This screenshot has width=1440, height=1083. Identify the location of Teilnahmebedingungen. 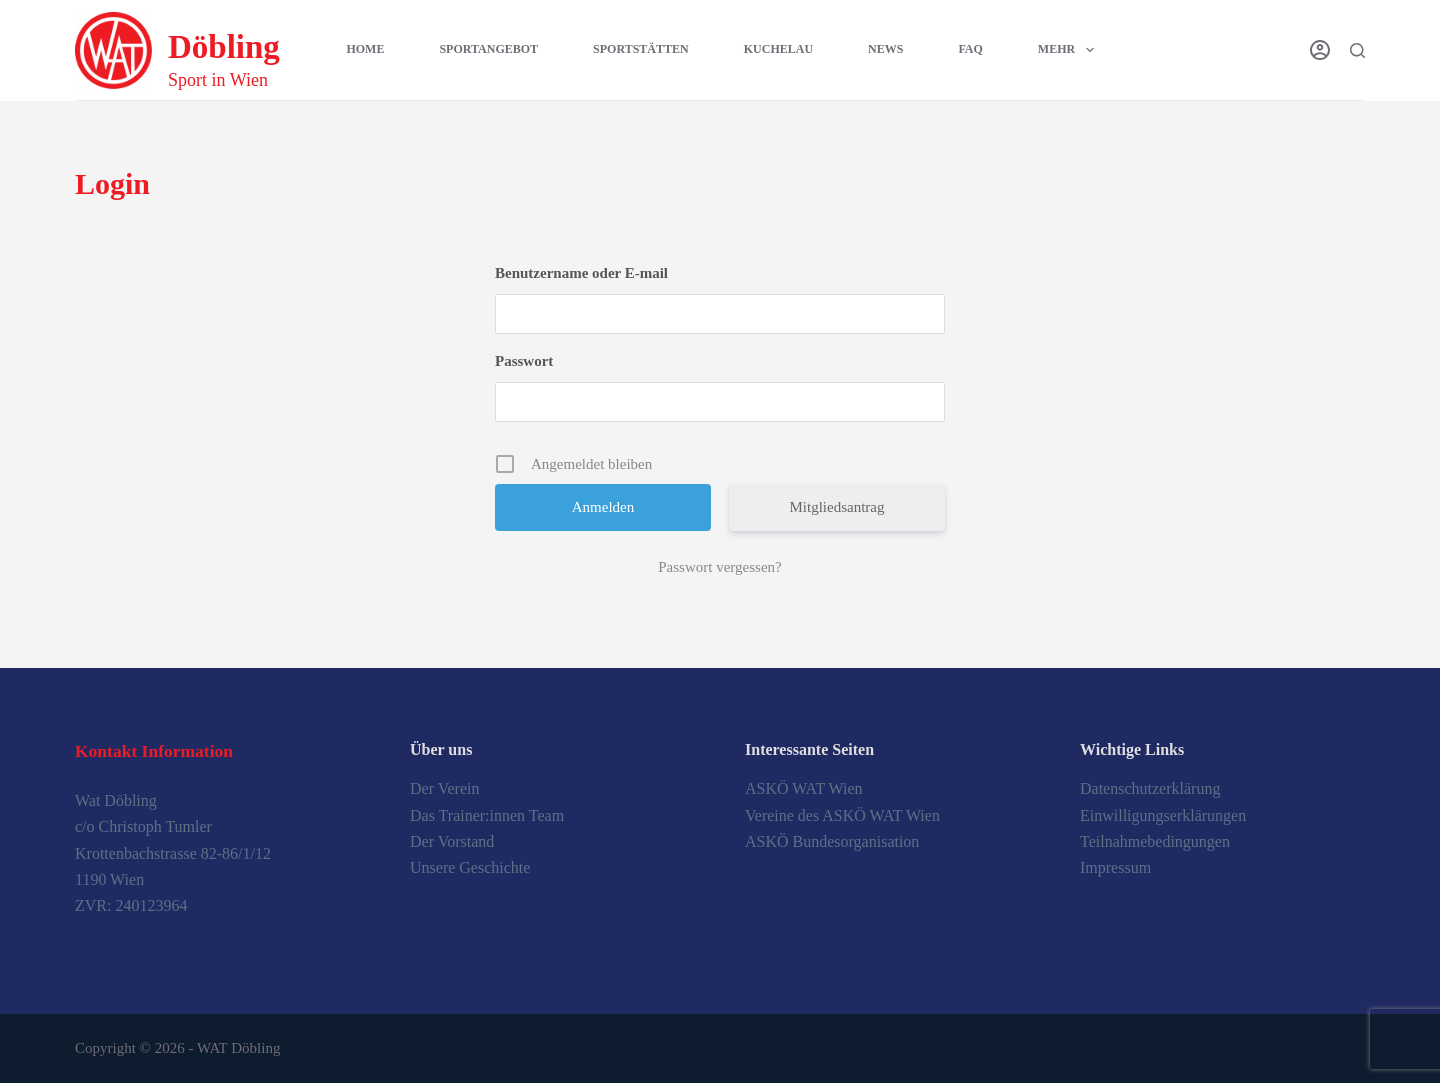
(1155, 841).